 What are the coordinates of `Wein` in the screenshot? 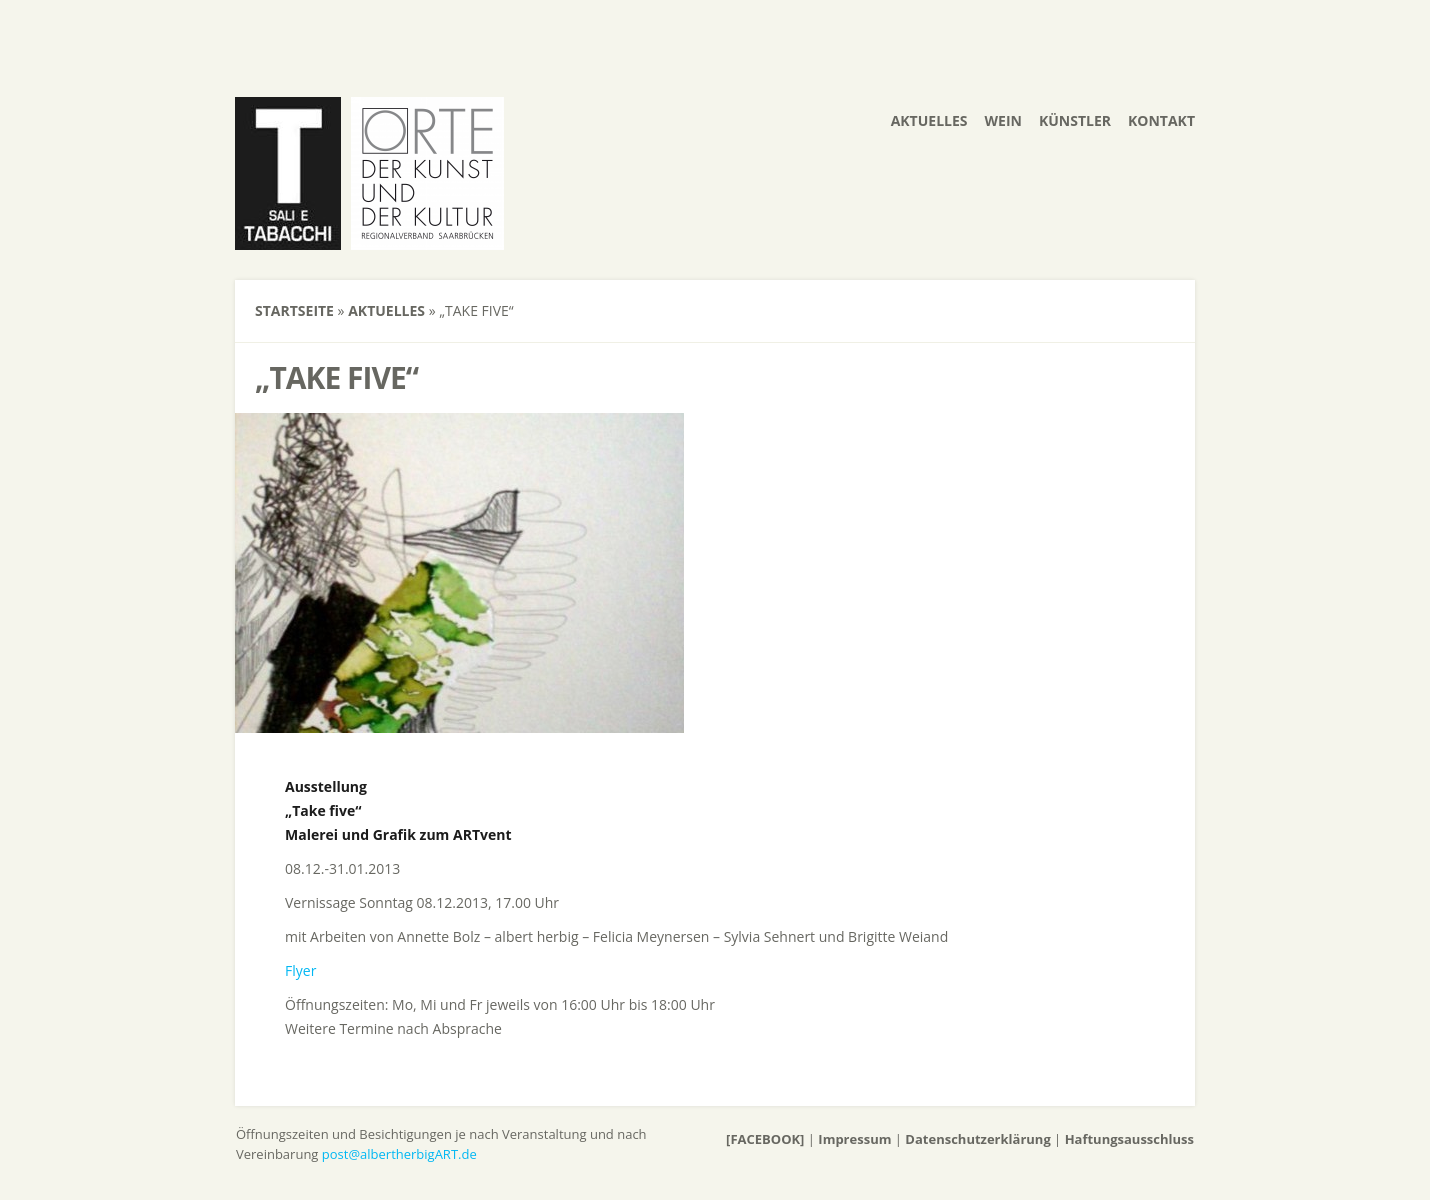 It's located at (1003, 120).